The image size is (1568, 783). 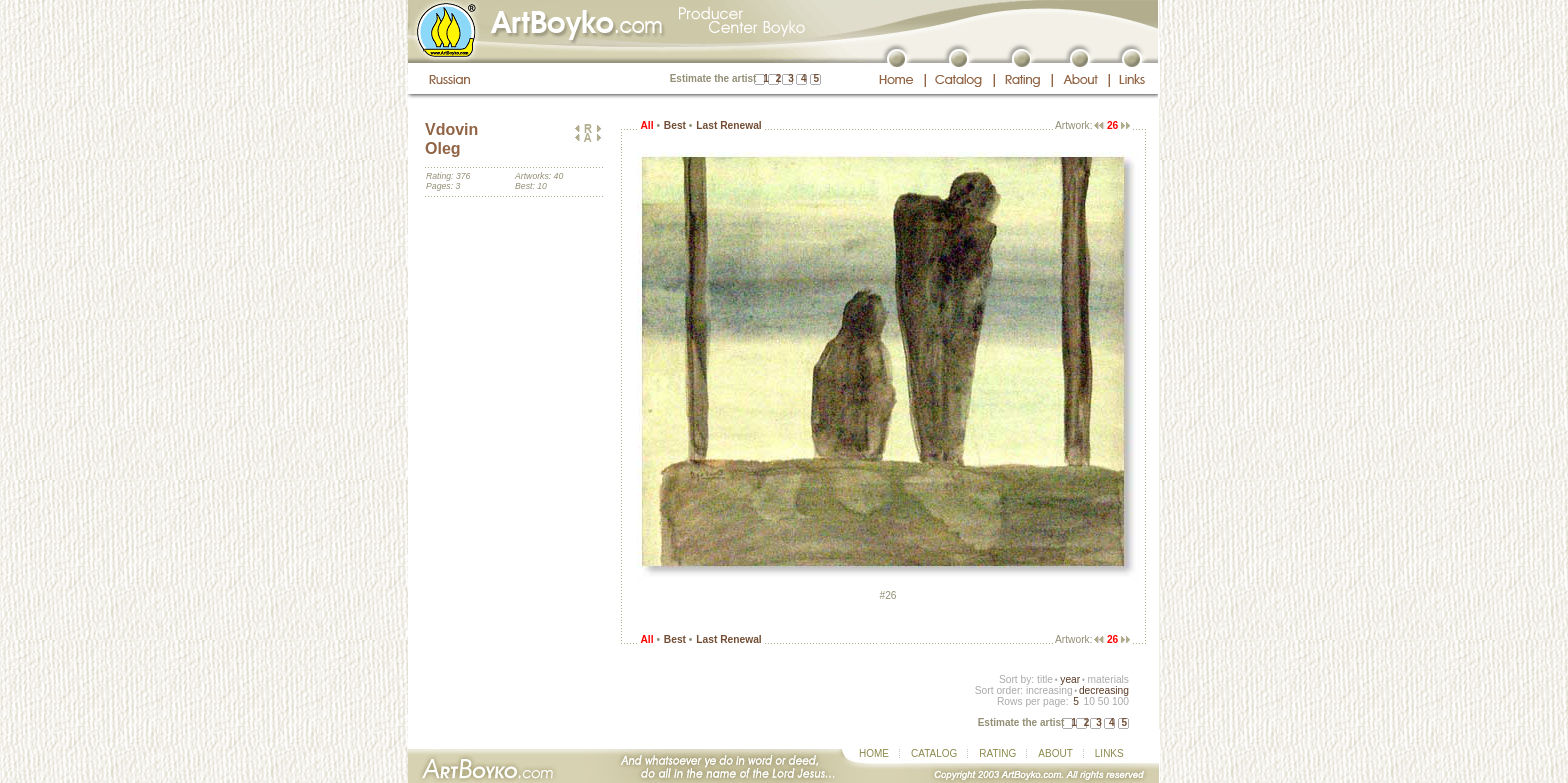 What do you see at coordinates (1088, 701) in the screenshot?
I see `10` at bounding box center [1088, 701].